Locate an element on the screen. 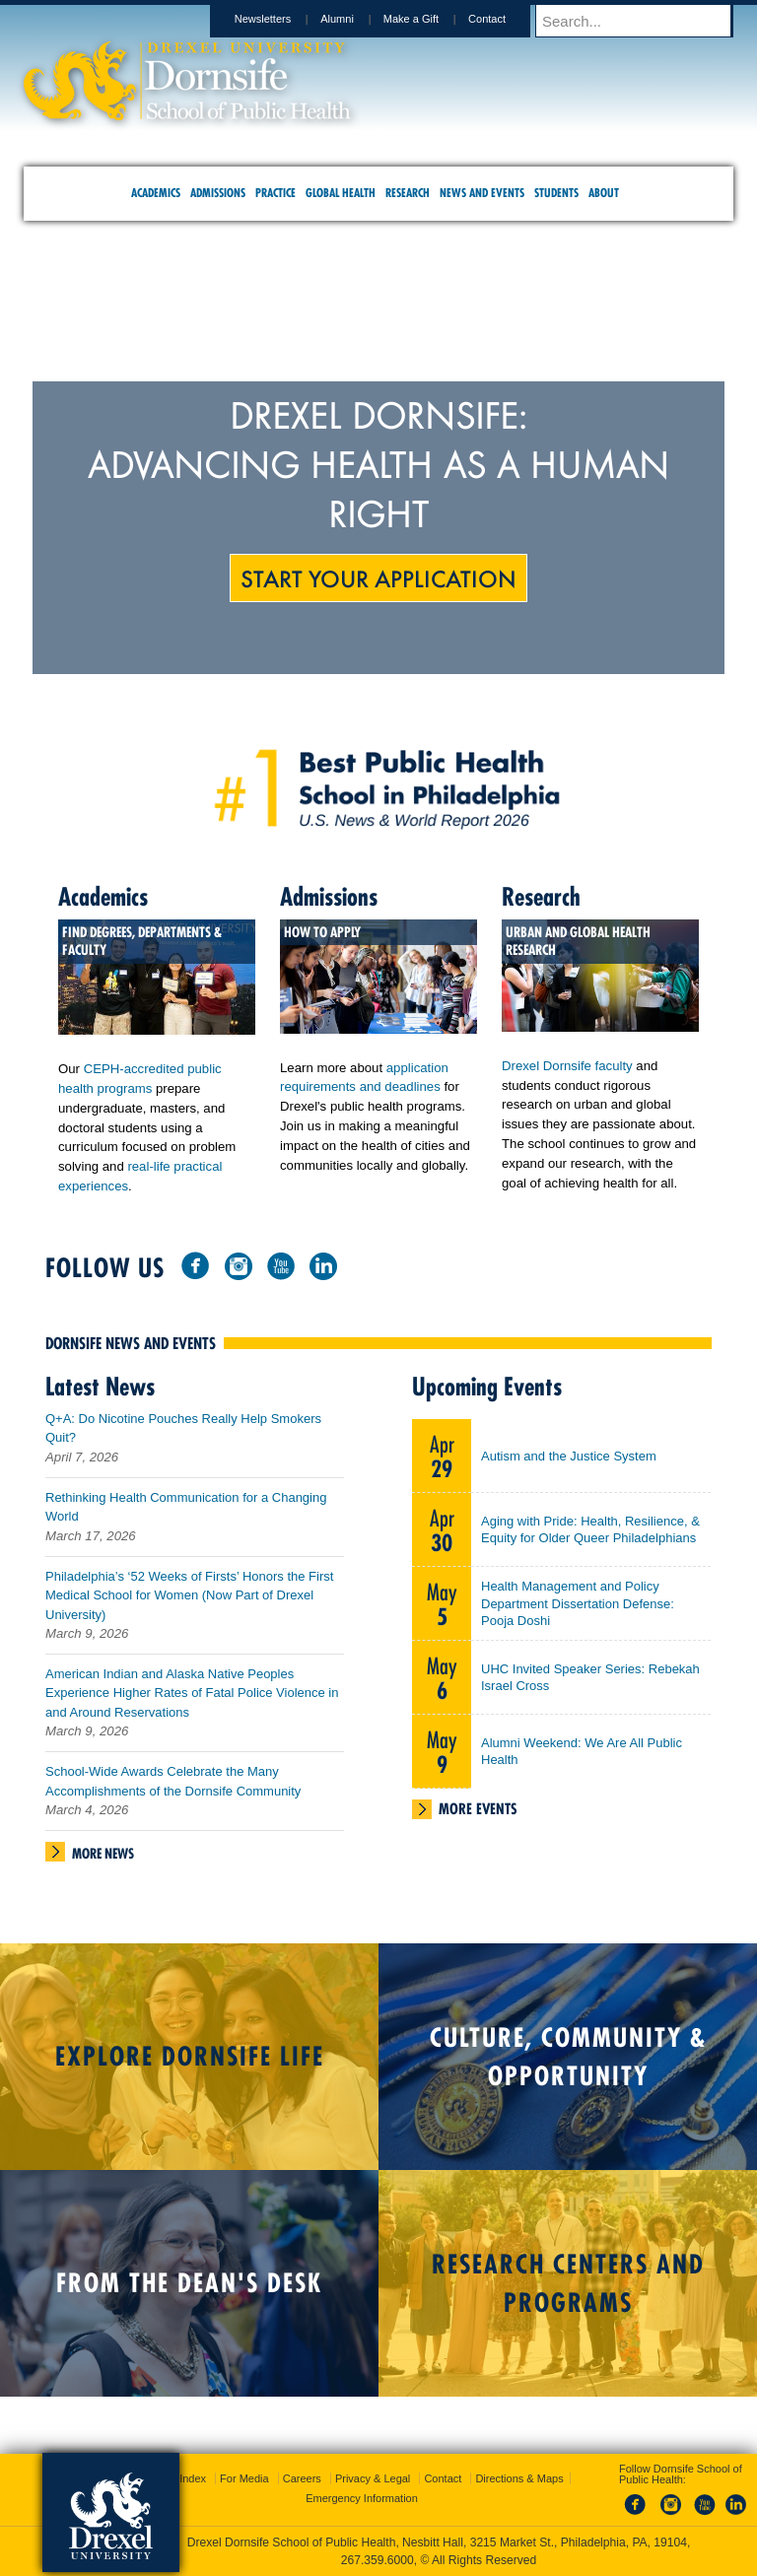 The height and width of the screenshot is (2576, 757). Philadelphia’s ‘52 Weeks of Firsts’ Honors the First Medical School for Women (Now Part of Drexel University) is located at coordinates (189, 1603).